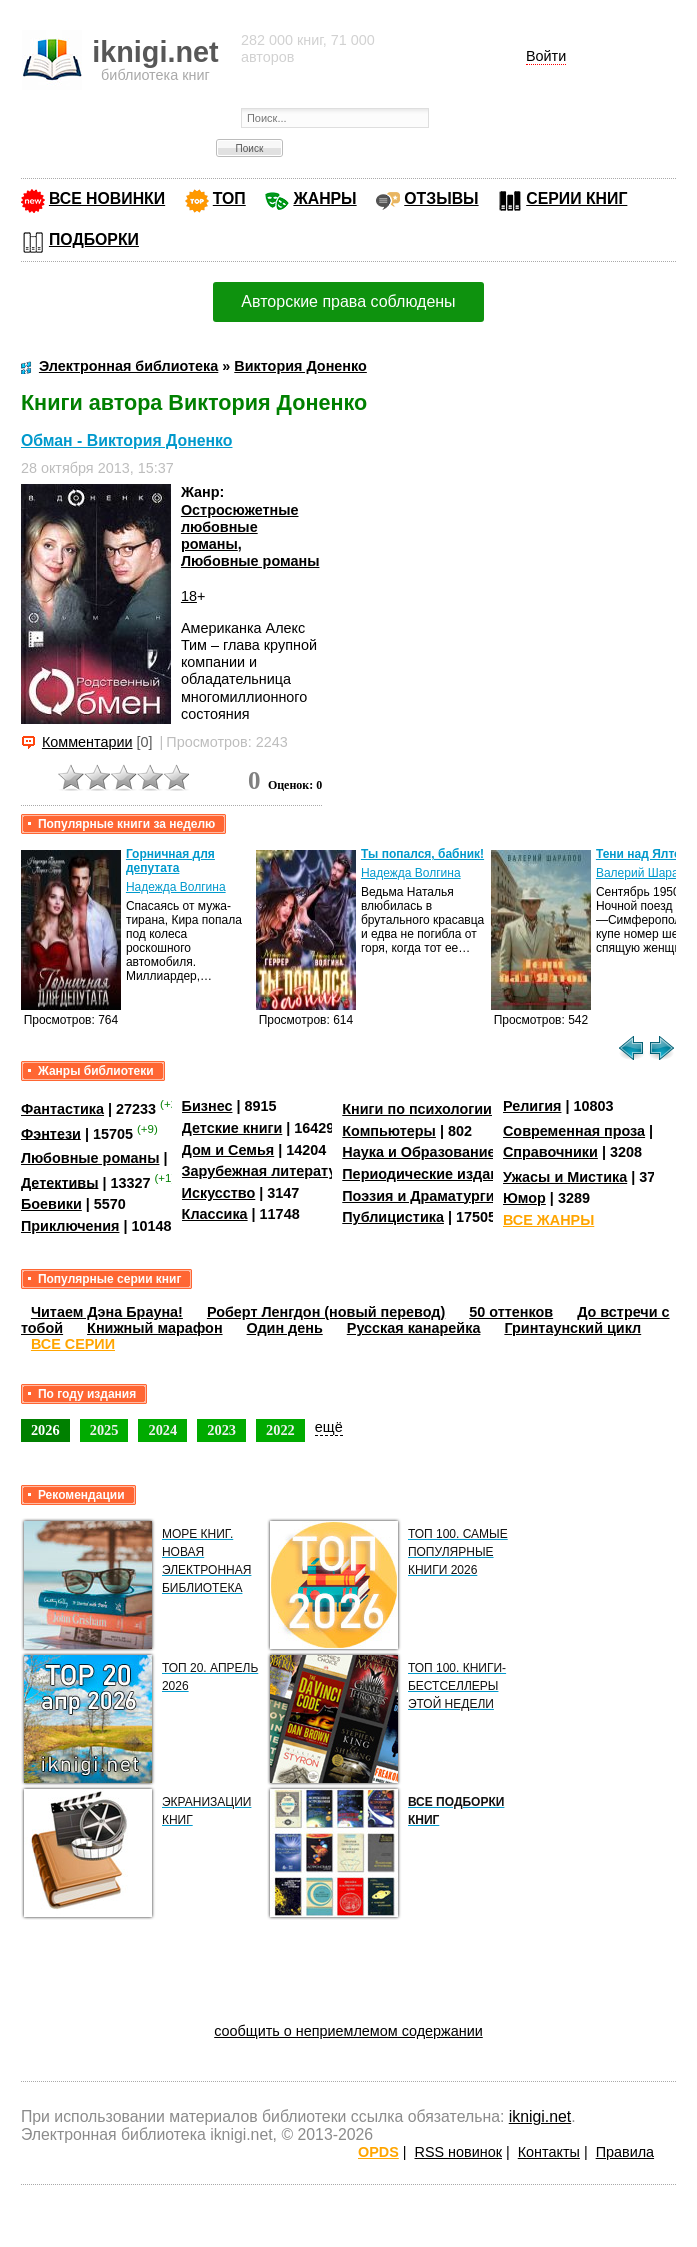 The width and height of the screenshot is (697, 2247). Describe the element at coordinates (422, 1196) in the screenshot. I see `Поэзия и Драматургия` at that location.